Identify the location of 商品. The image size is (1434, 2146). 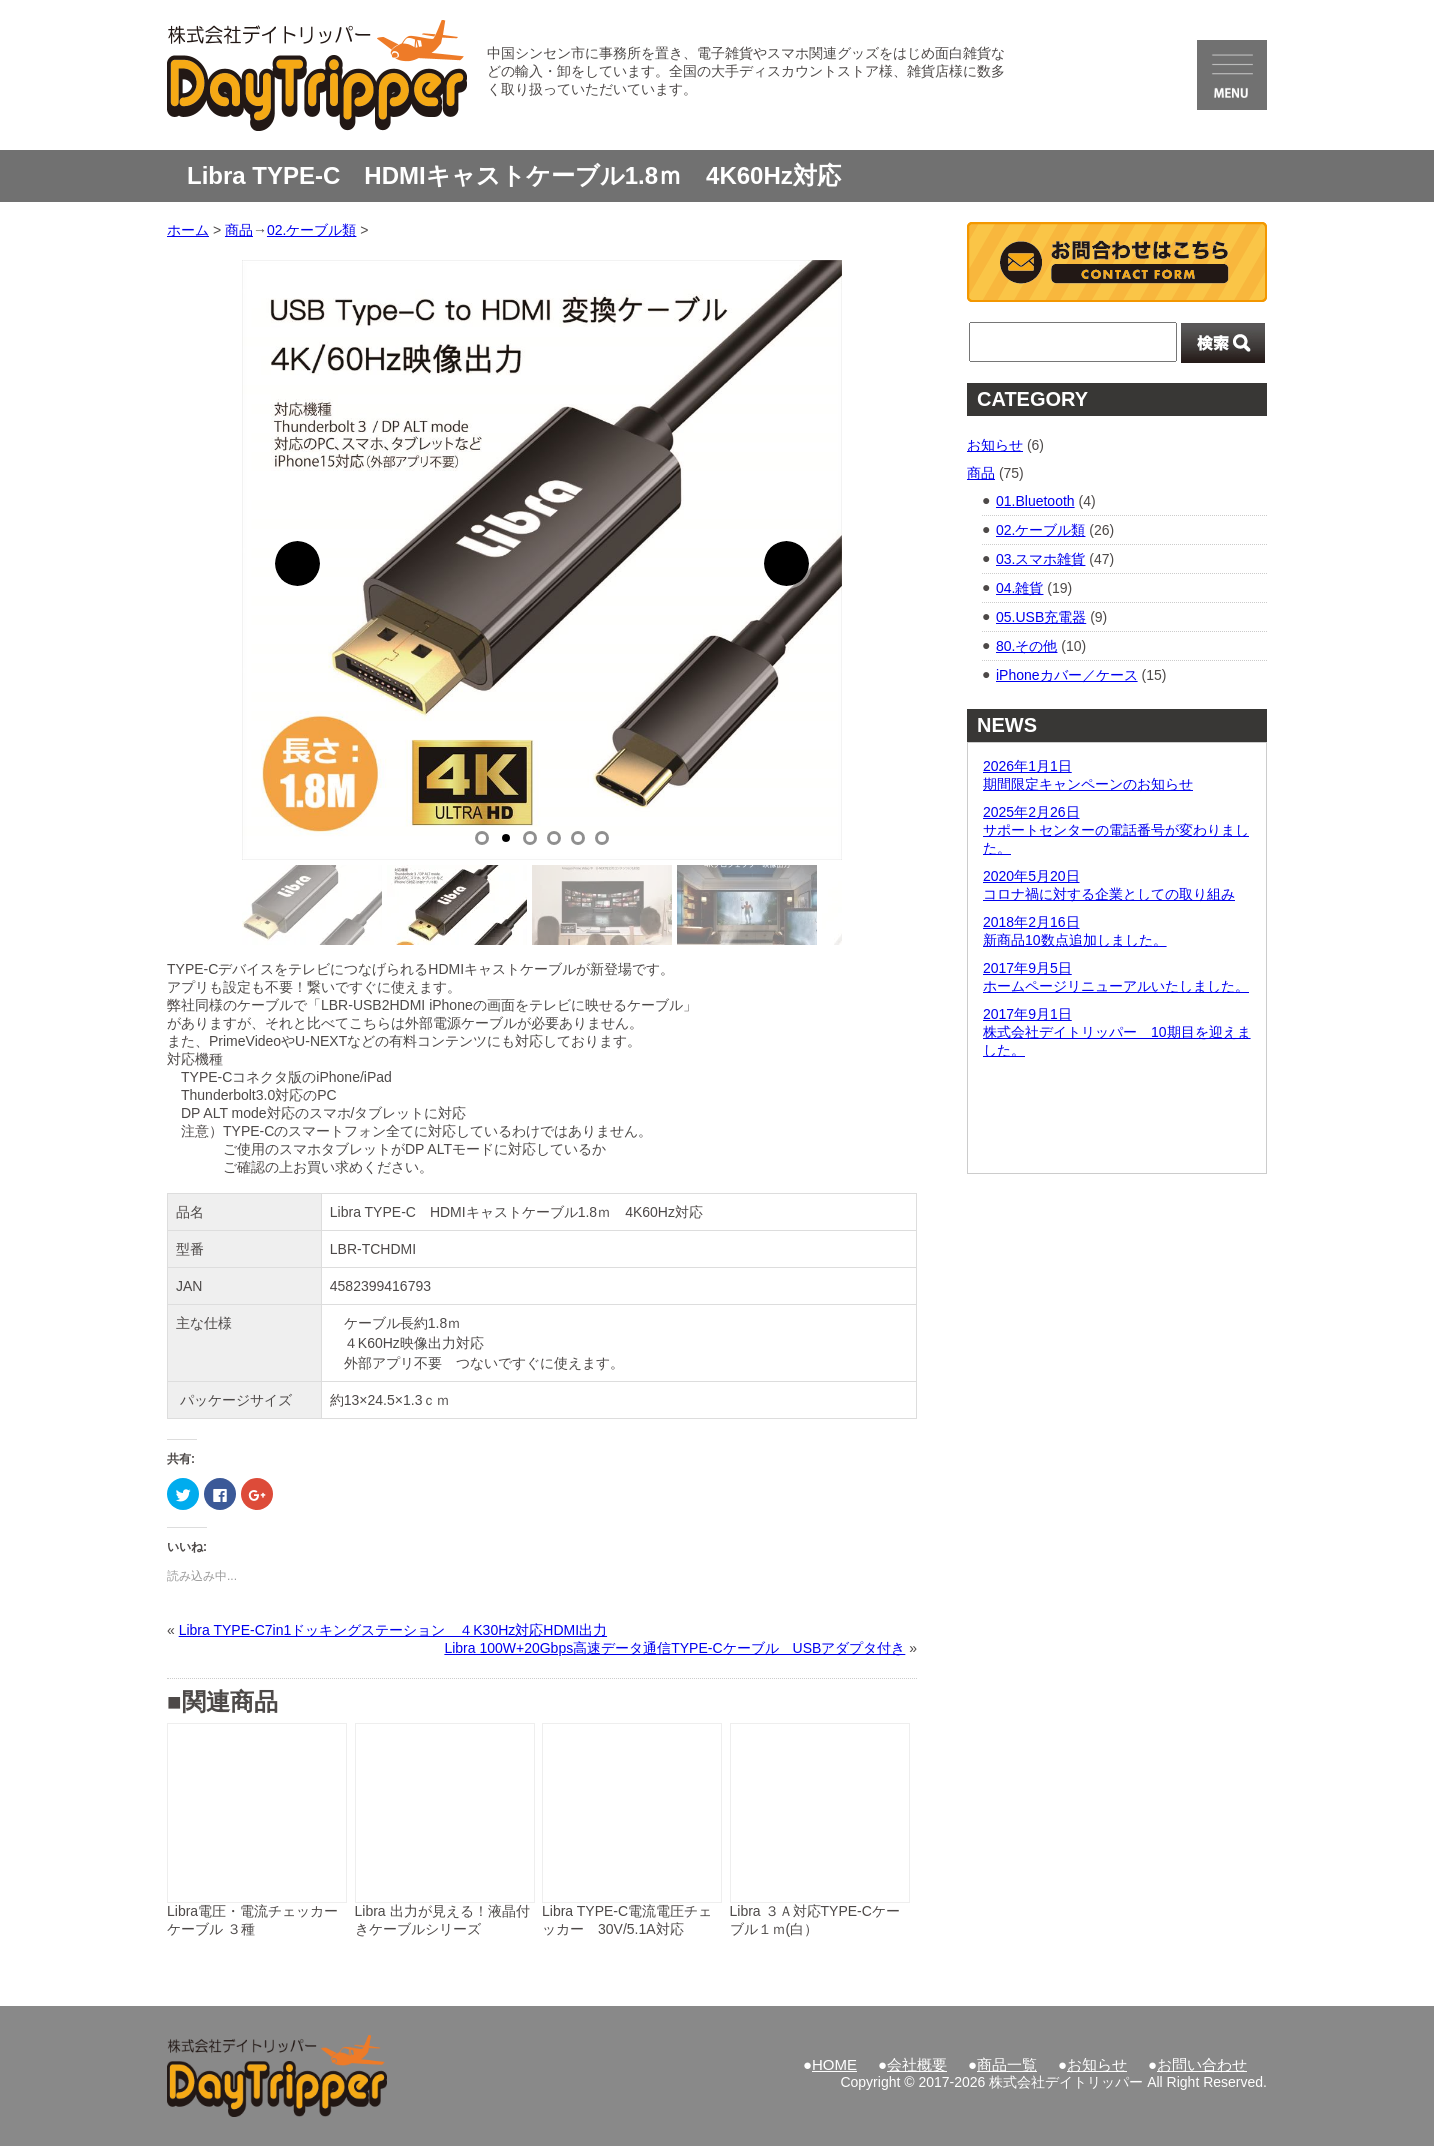
(981, 473).